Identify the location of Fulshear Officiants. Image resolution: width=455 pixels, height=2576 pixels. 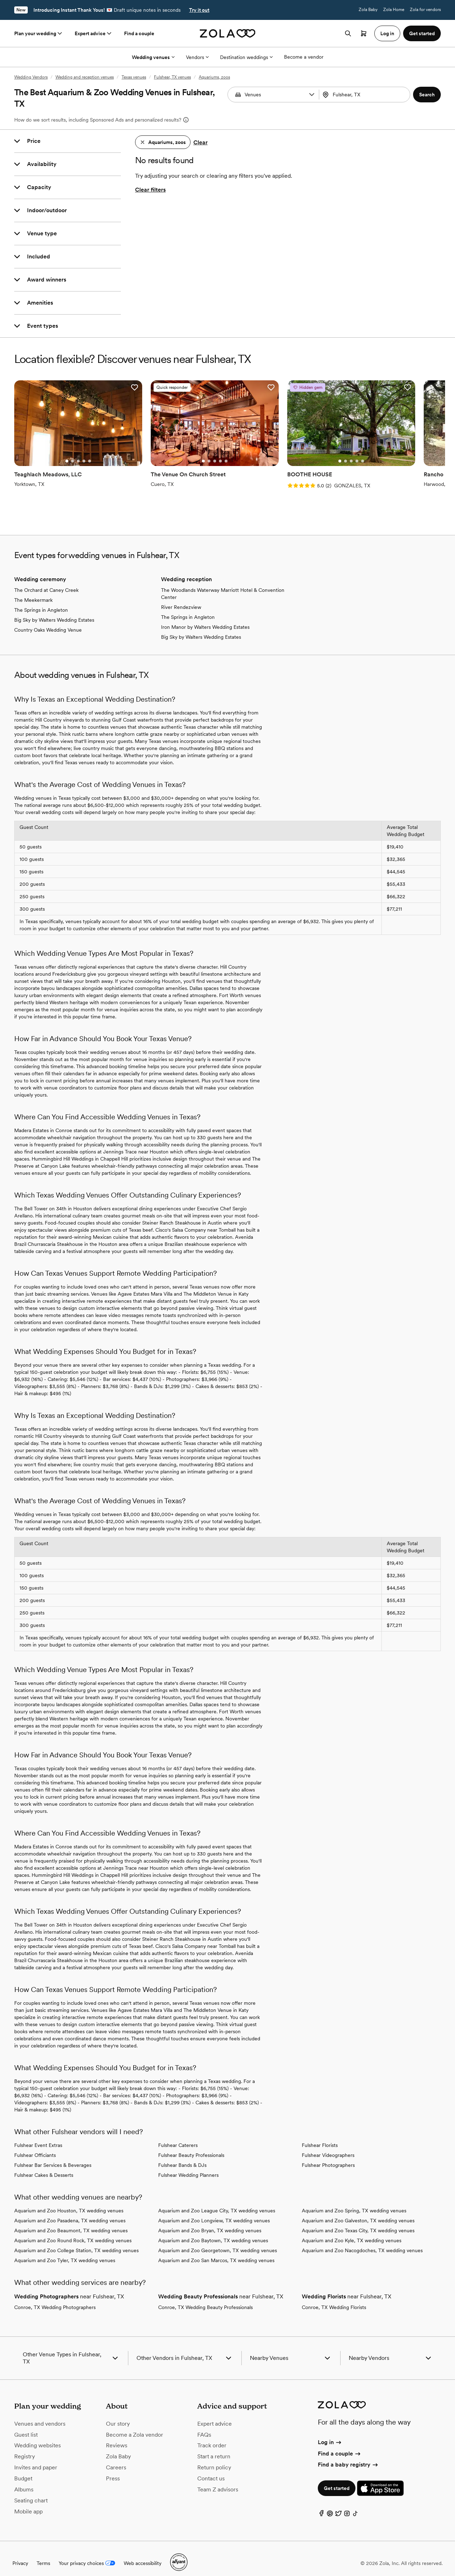
(35, 2146).